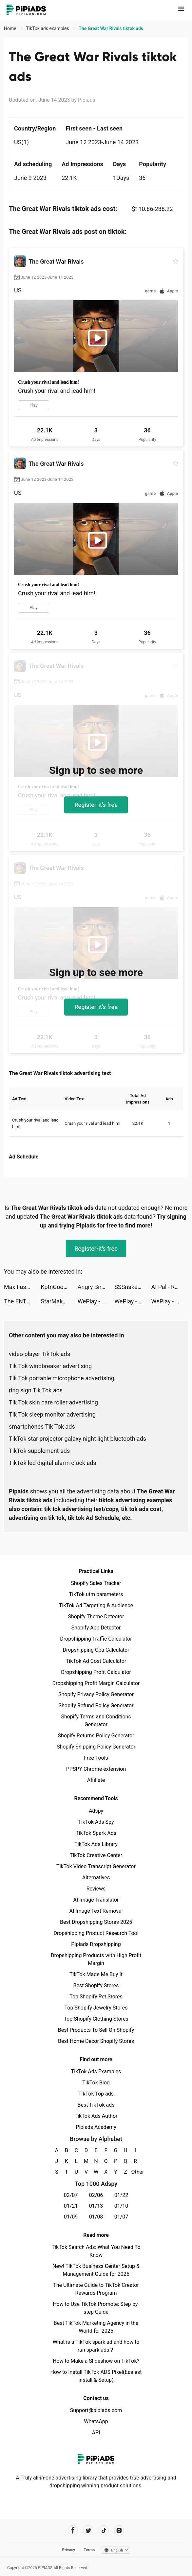  I want to click on AI Image Translator, so click(96, 1900).